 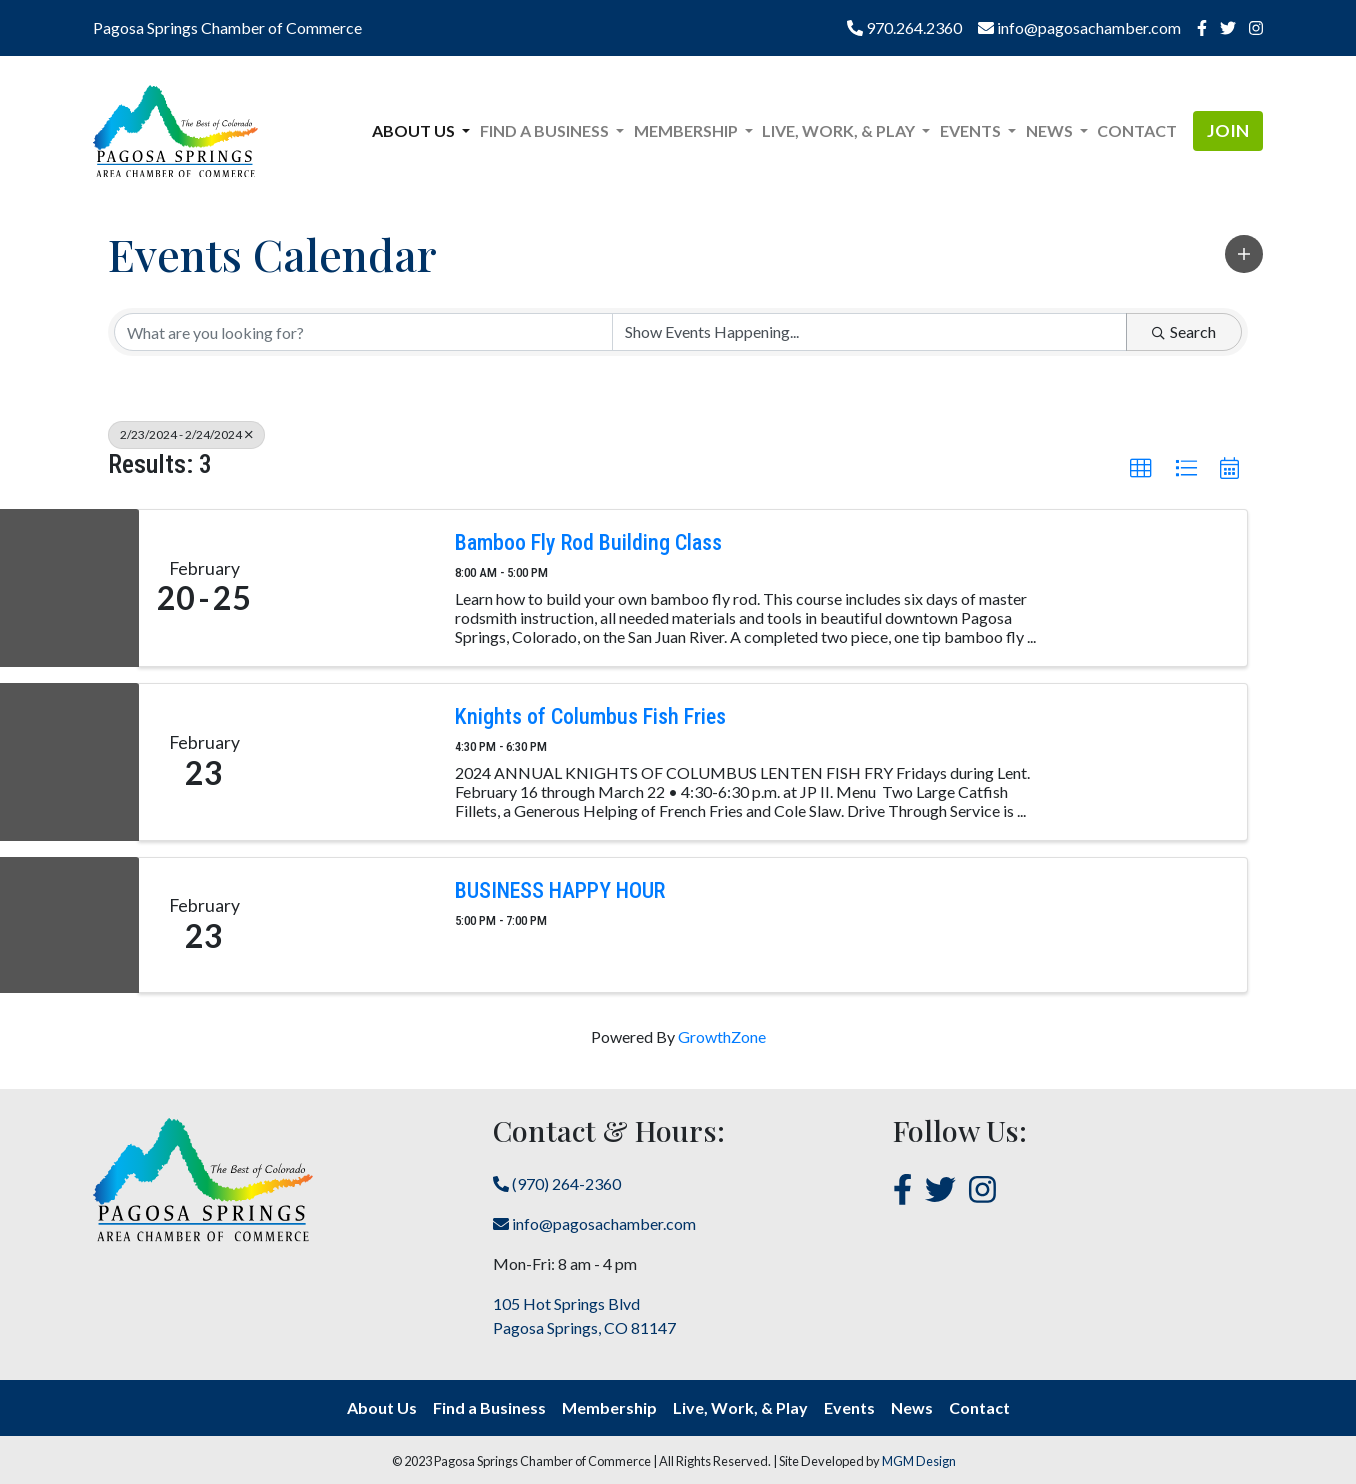 What do you see at coordinates (840, 130) in the screenshot?
I see `Live, Work, & Play [button]` at bounding box center [840, 130].